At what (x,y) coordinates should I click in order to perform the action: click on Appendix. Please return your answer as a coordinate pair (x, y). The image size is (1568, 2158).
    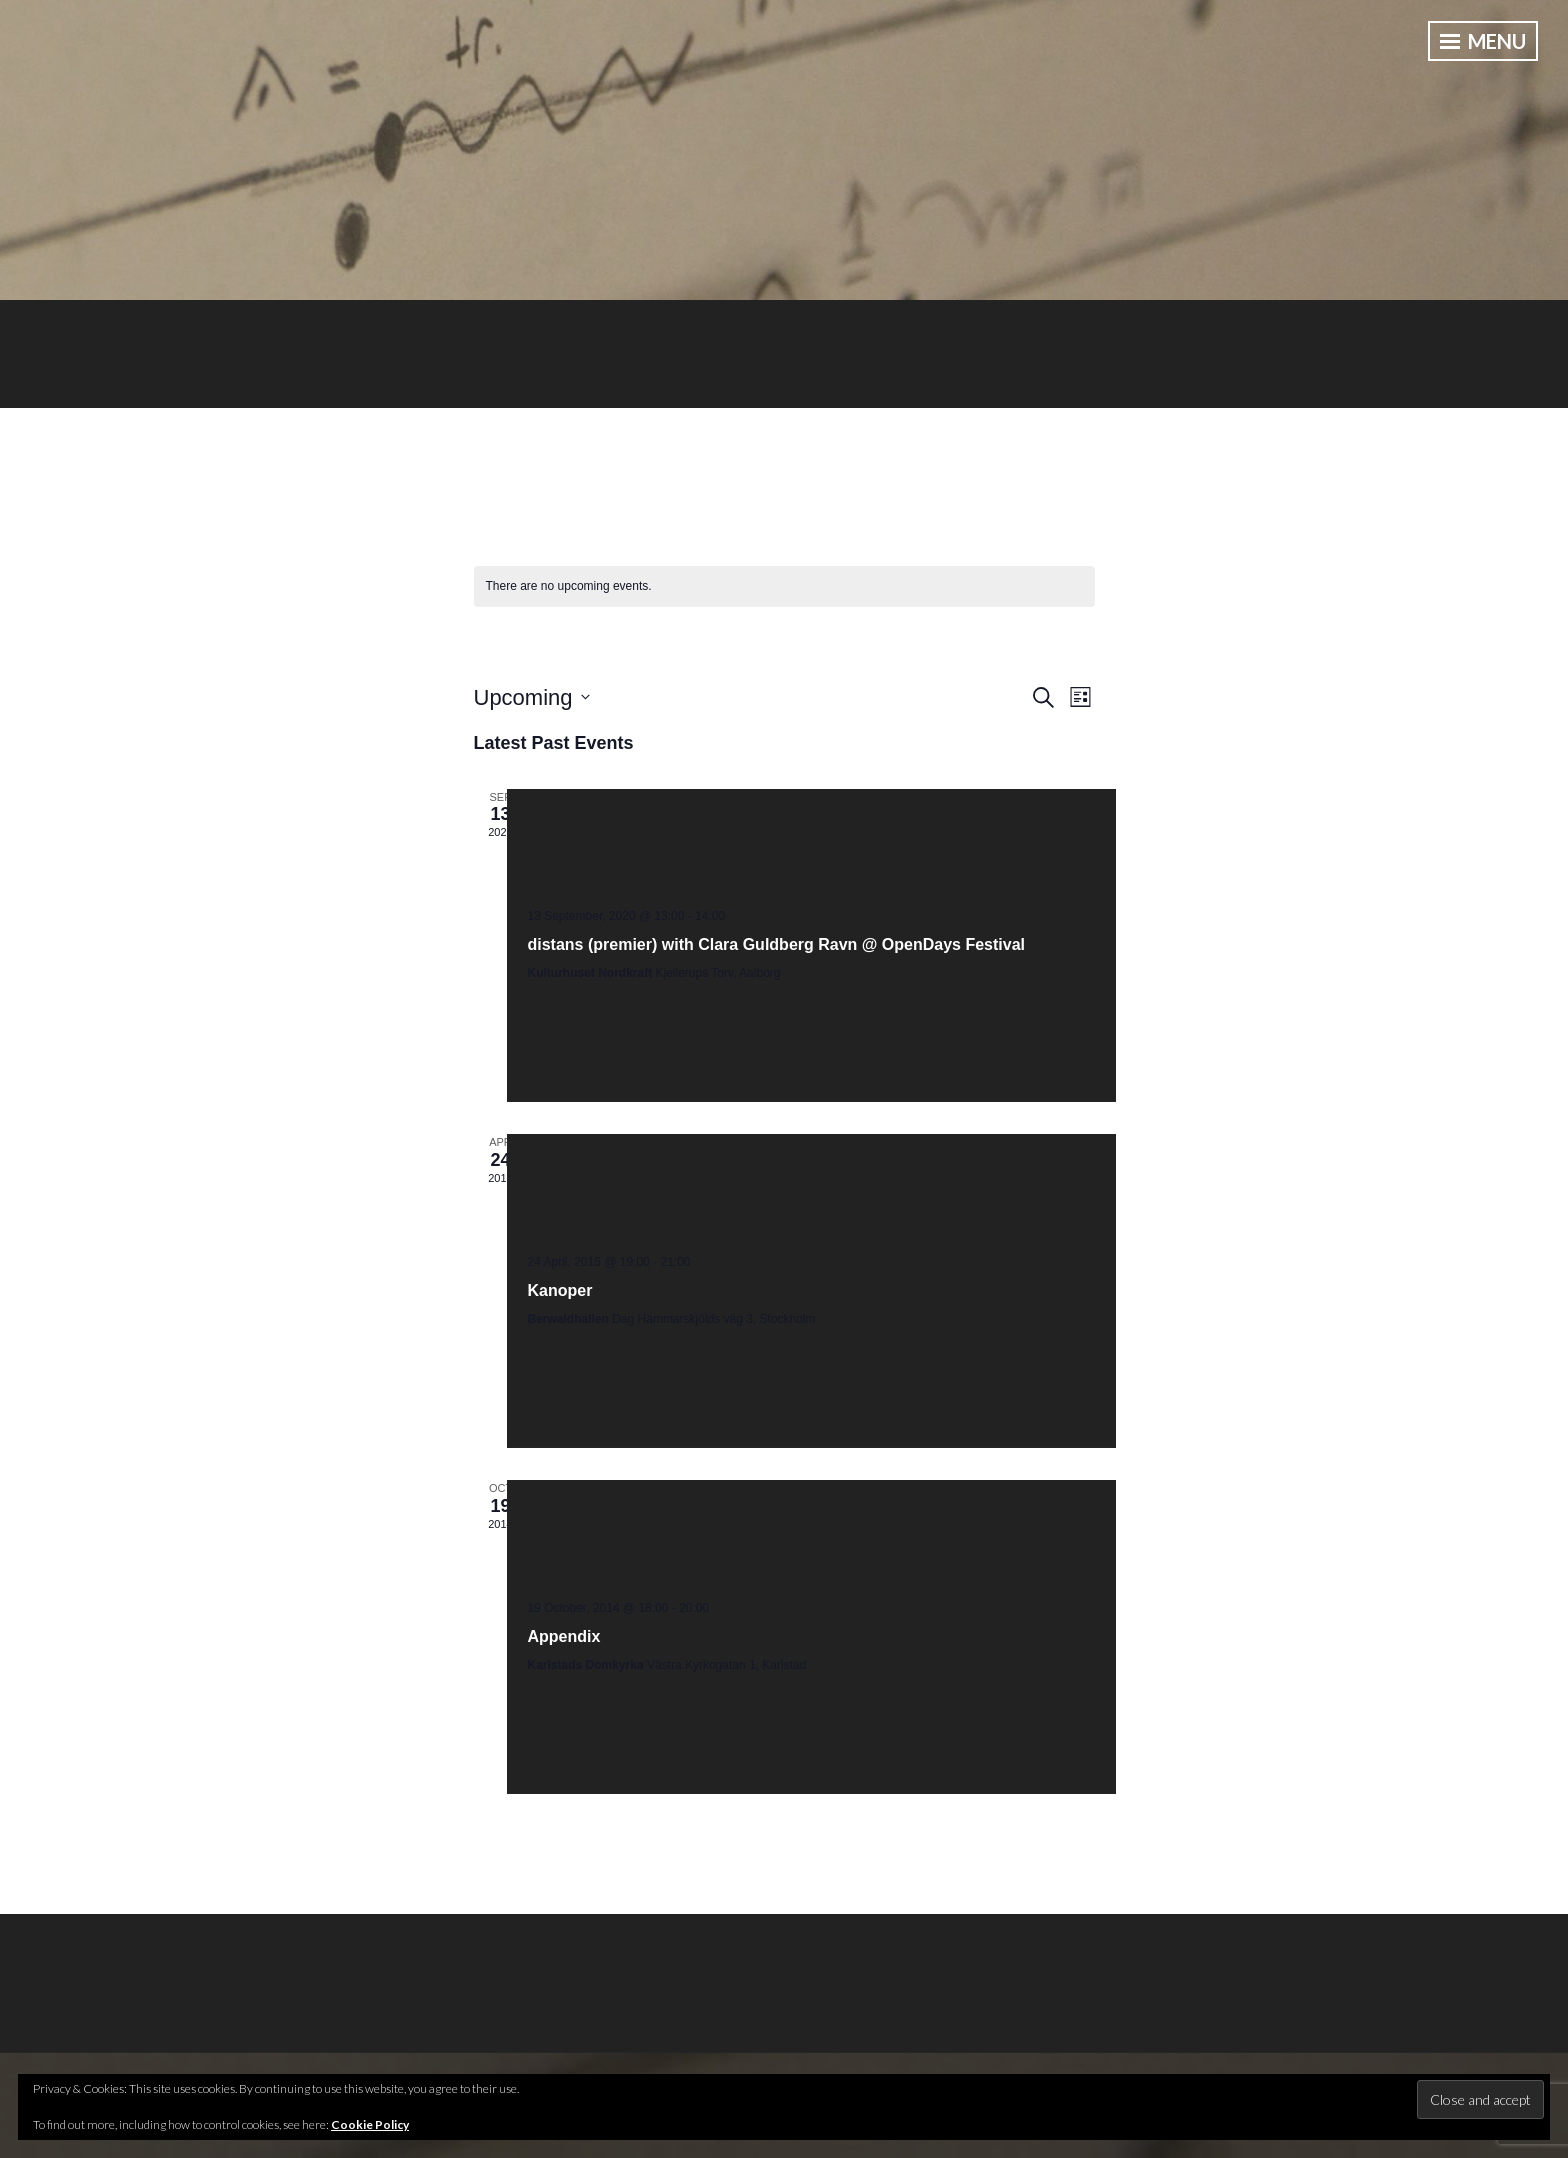
    Looking at the image, I should click on (564, 1636).